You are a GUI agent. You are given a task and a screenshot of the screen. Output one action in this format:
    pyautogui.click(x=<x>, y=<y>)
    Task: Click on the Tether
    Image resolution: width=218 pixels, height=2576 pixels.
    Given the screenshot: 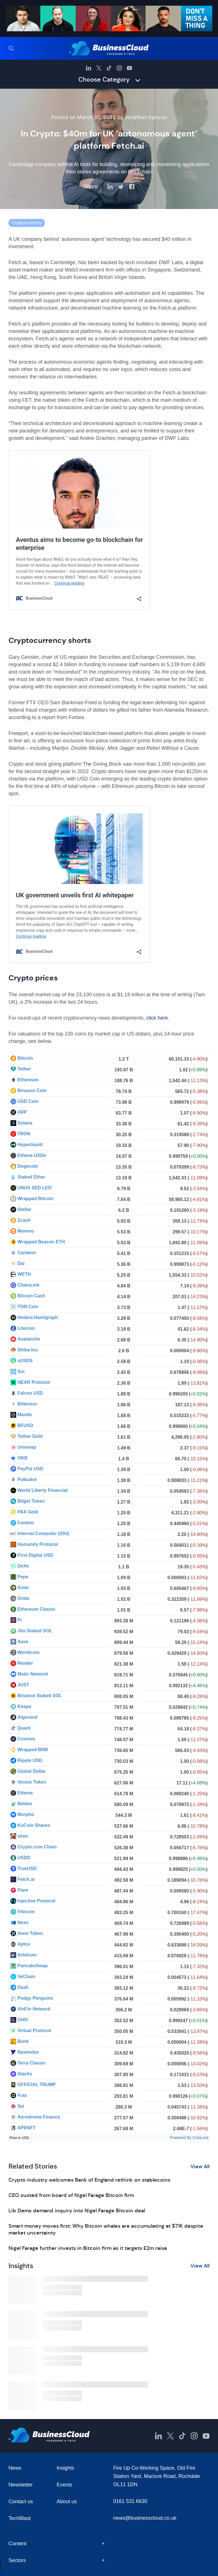 What is the action you would take?
    pyautogui.click(x=24, y=1069)
    